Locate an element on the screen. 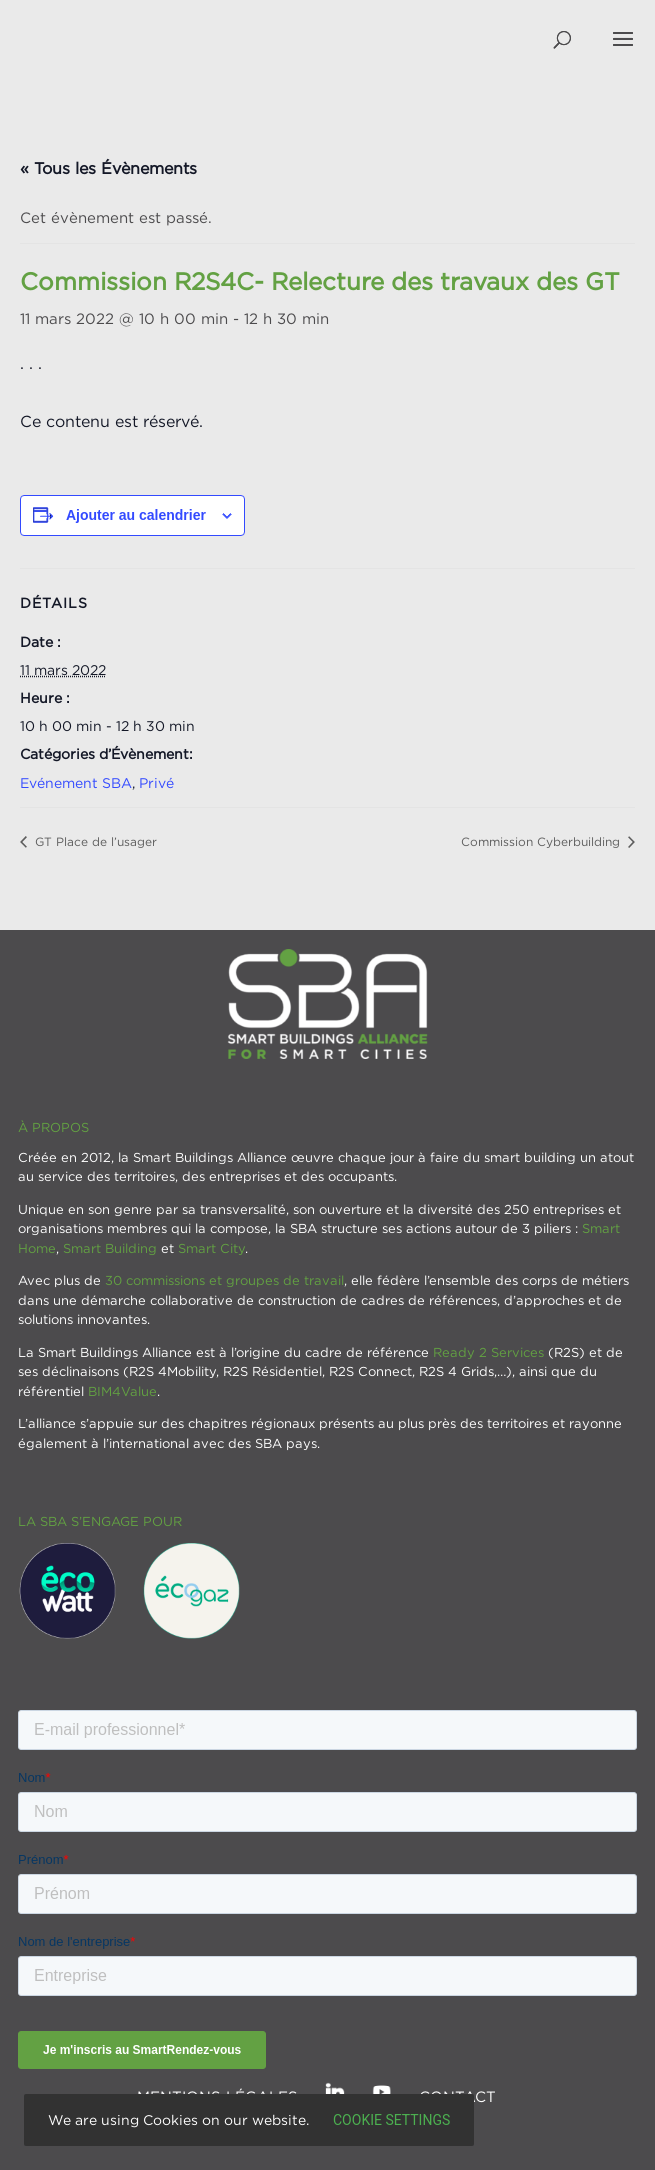 The height and width of the screenshot is (2170, 655). Evénement SBA is located at coordinates (76, 782).